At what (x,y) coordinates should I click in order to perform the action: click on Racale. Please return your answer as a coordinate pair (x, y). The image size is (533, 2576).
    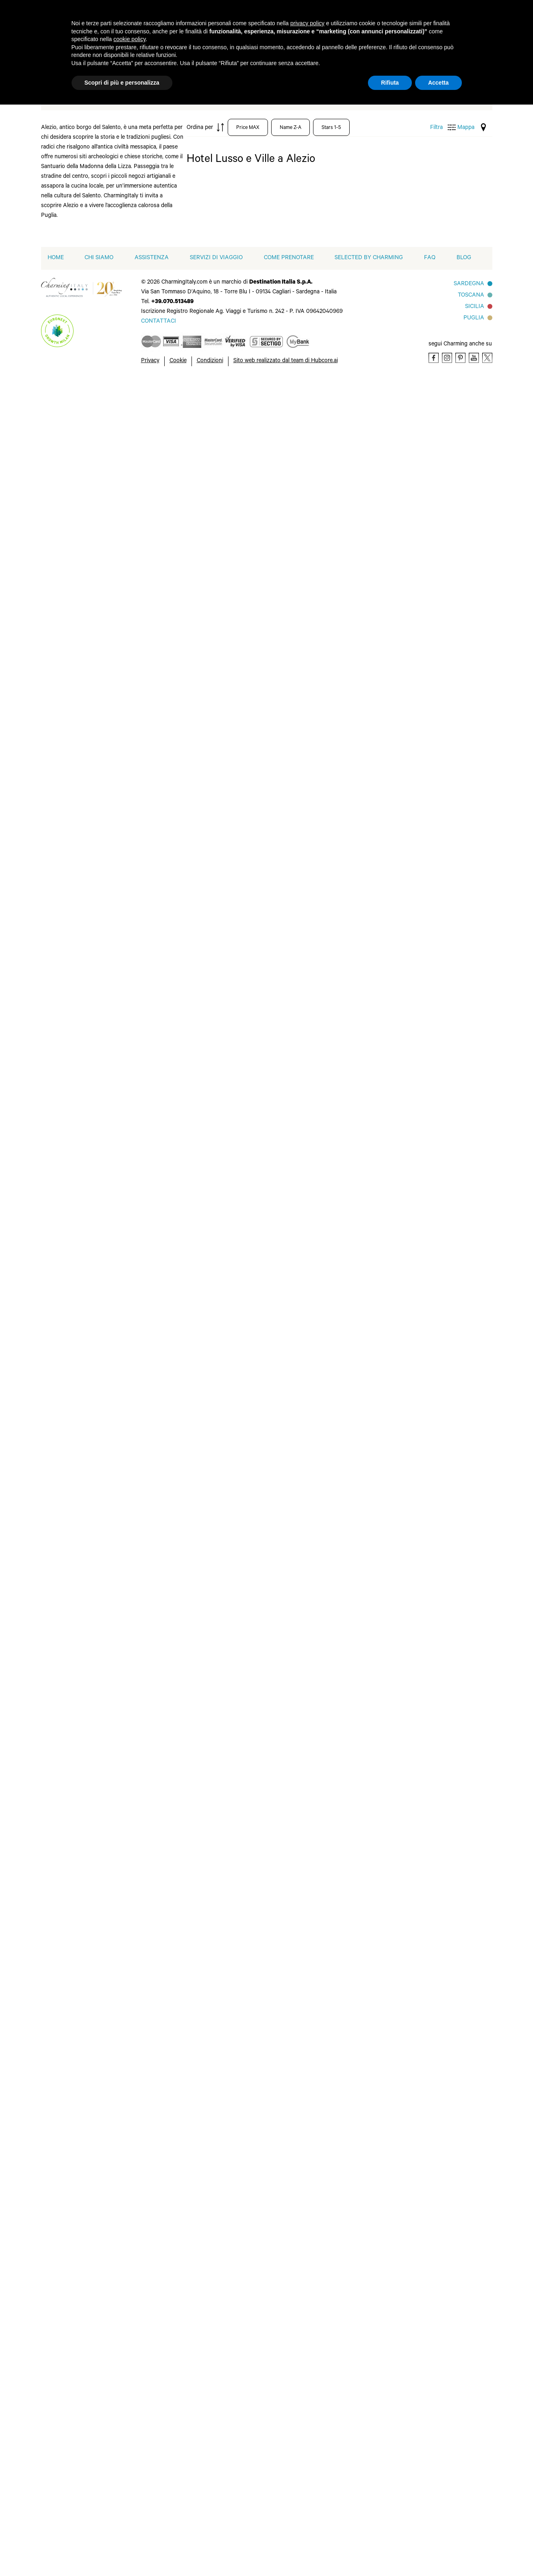
    Looking at the image, I should click on (137, 642).